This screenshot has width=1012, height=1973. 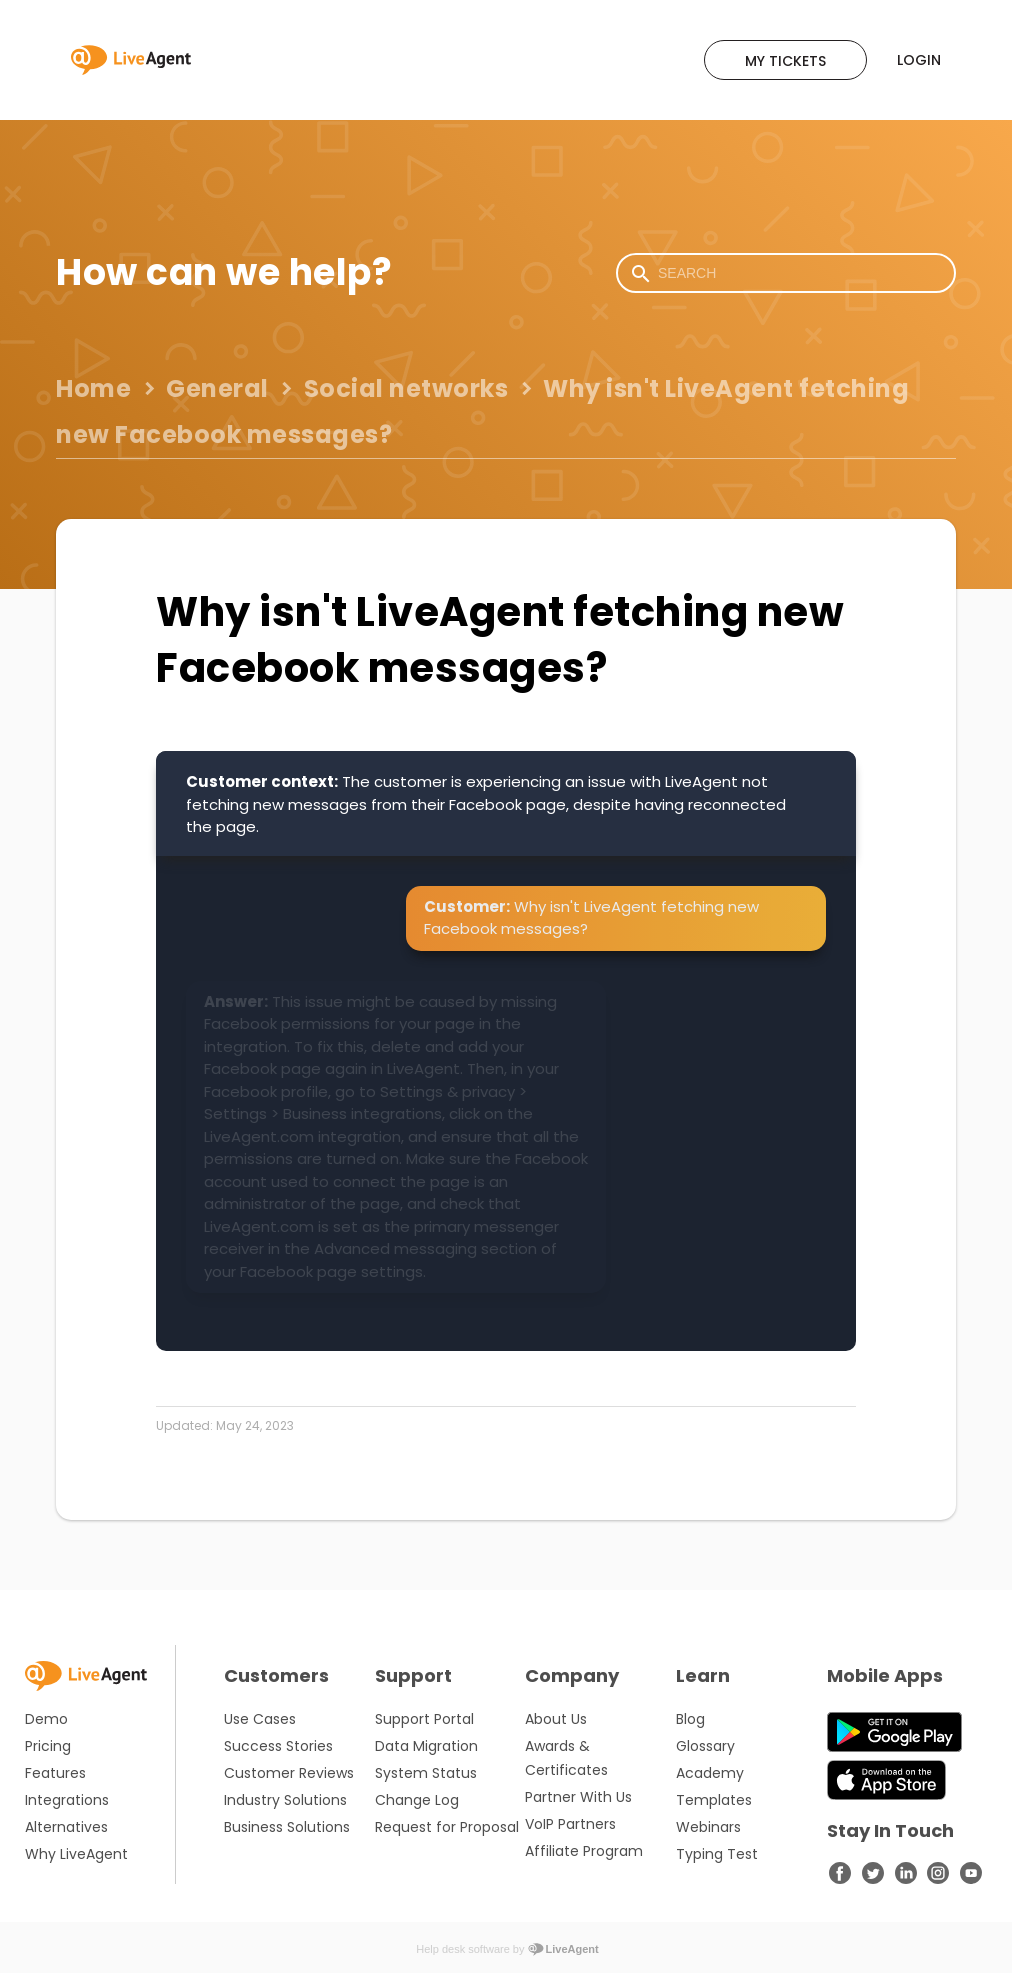 What do you see at coordinates (717, 1854) in the screenshot?
I see `Typing Test` at bounding box center [717, 1854].